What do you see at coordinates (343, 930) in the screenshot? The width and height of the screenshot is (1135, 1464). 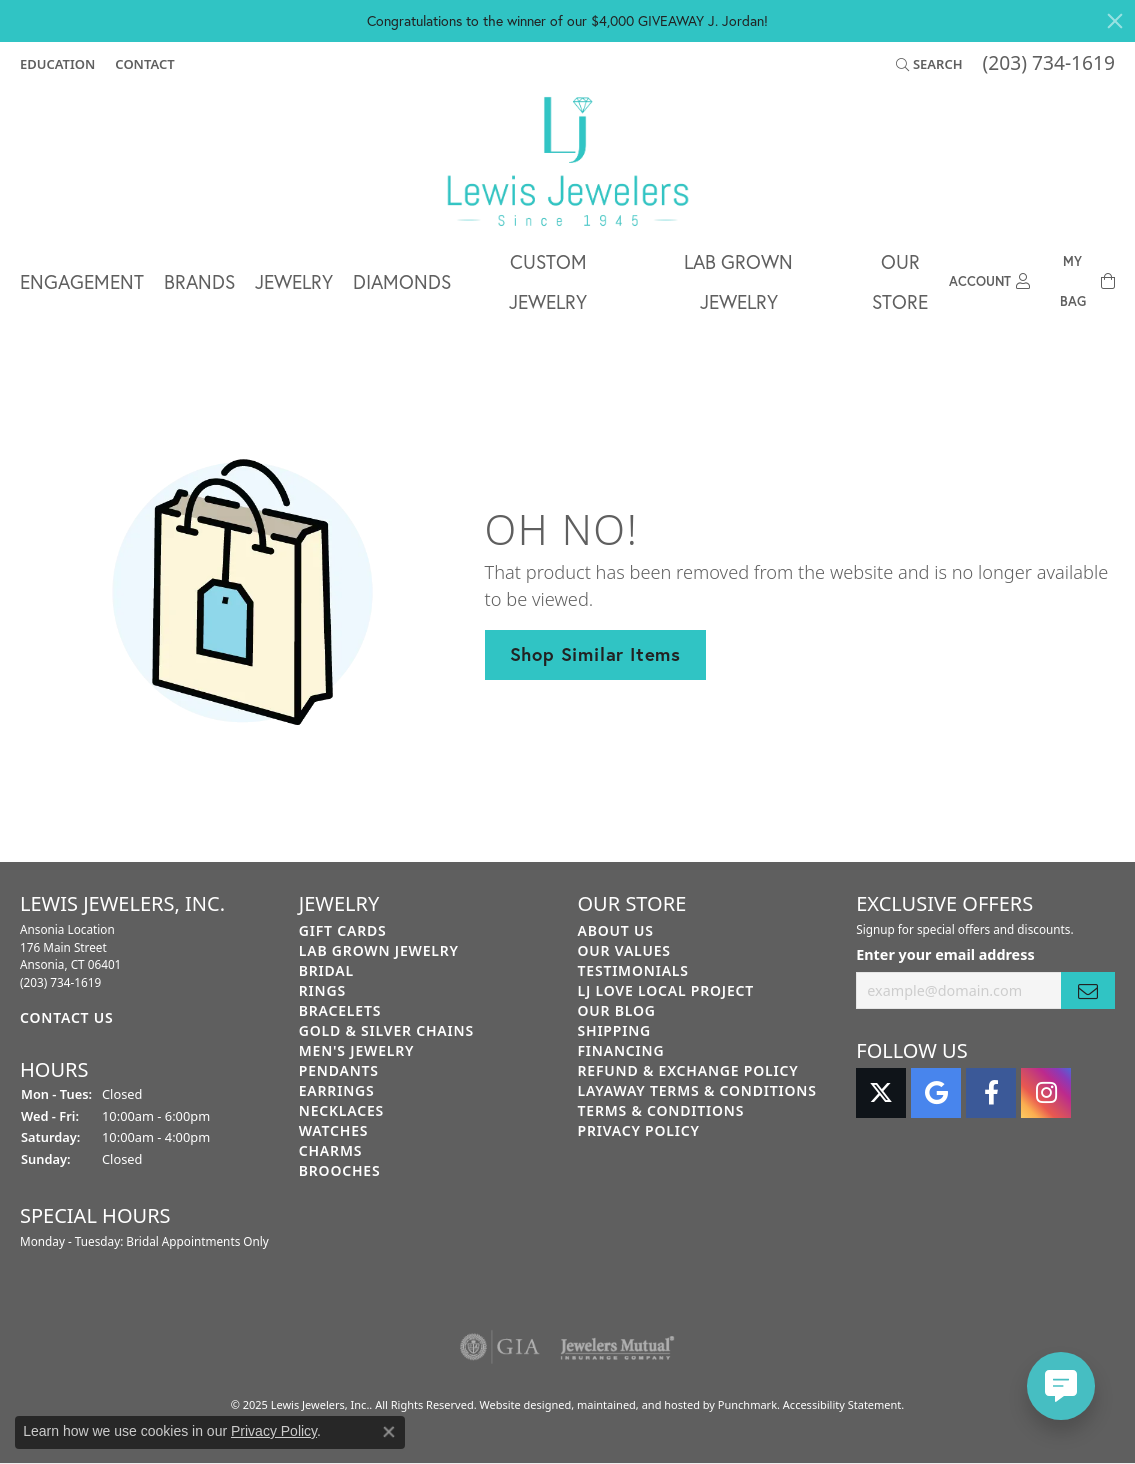 I see `Gift Cards [menuitem]` at bounding box center [343, 930].